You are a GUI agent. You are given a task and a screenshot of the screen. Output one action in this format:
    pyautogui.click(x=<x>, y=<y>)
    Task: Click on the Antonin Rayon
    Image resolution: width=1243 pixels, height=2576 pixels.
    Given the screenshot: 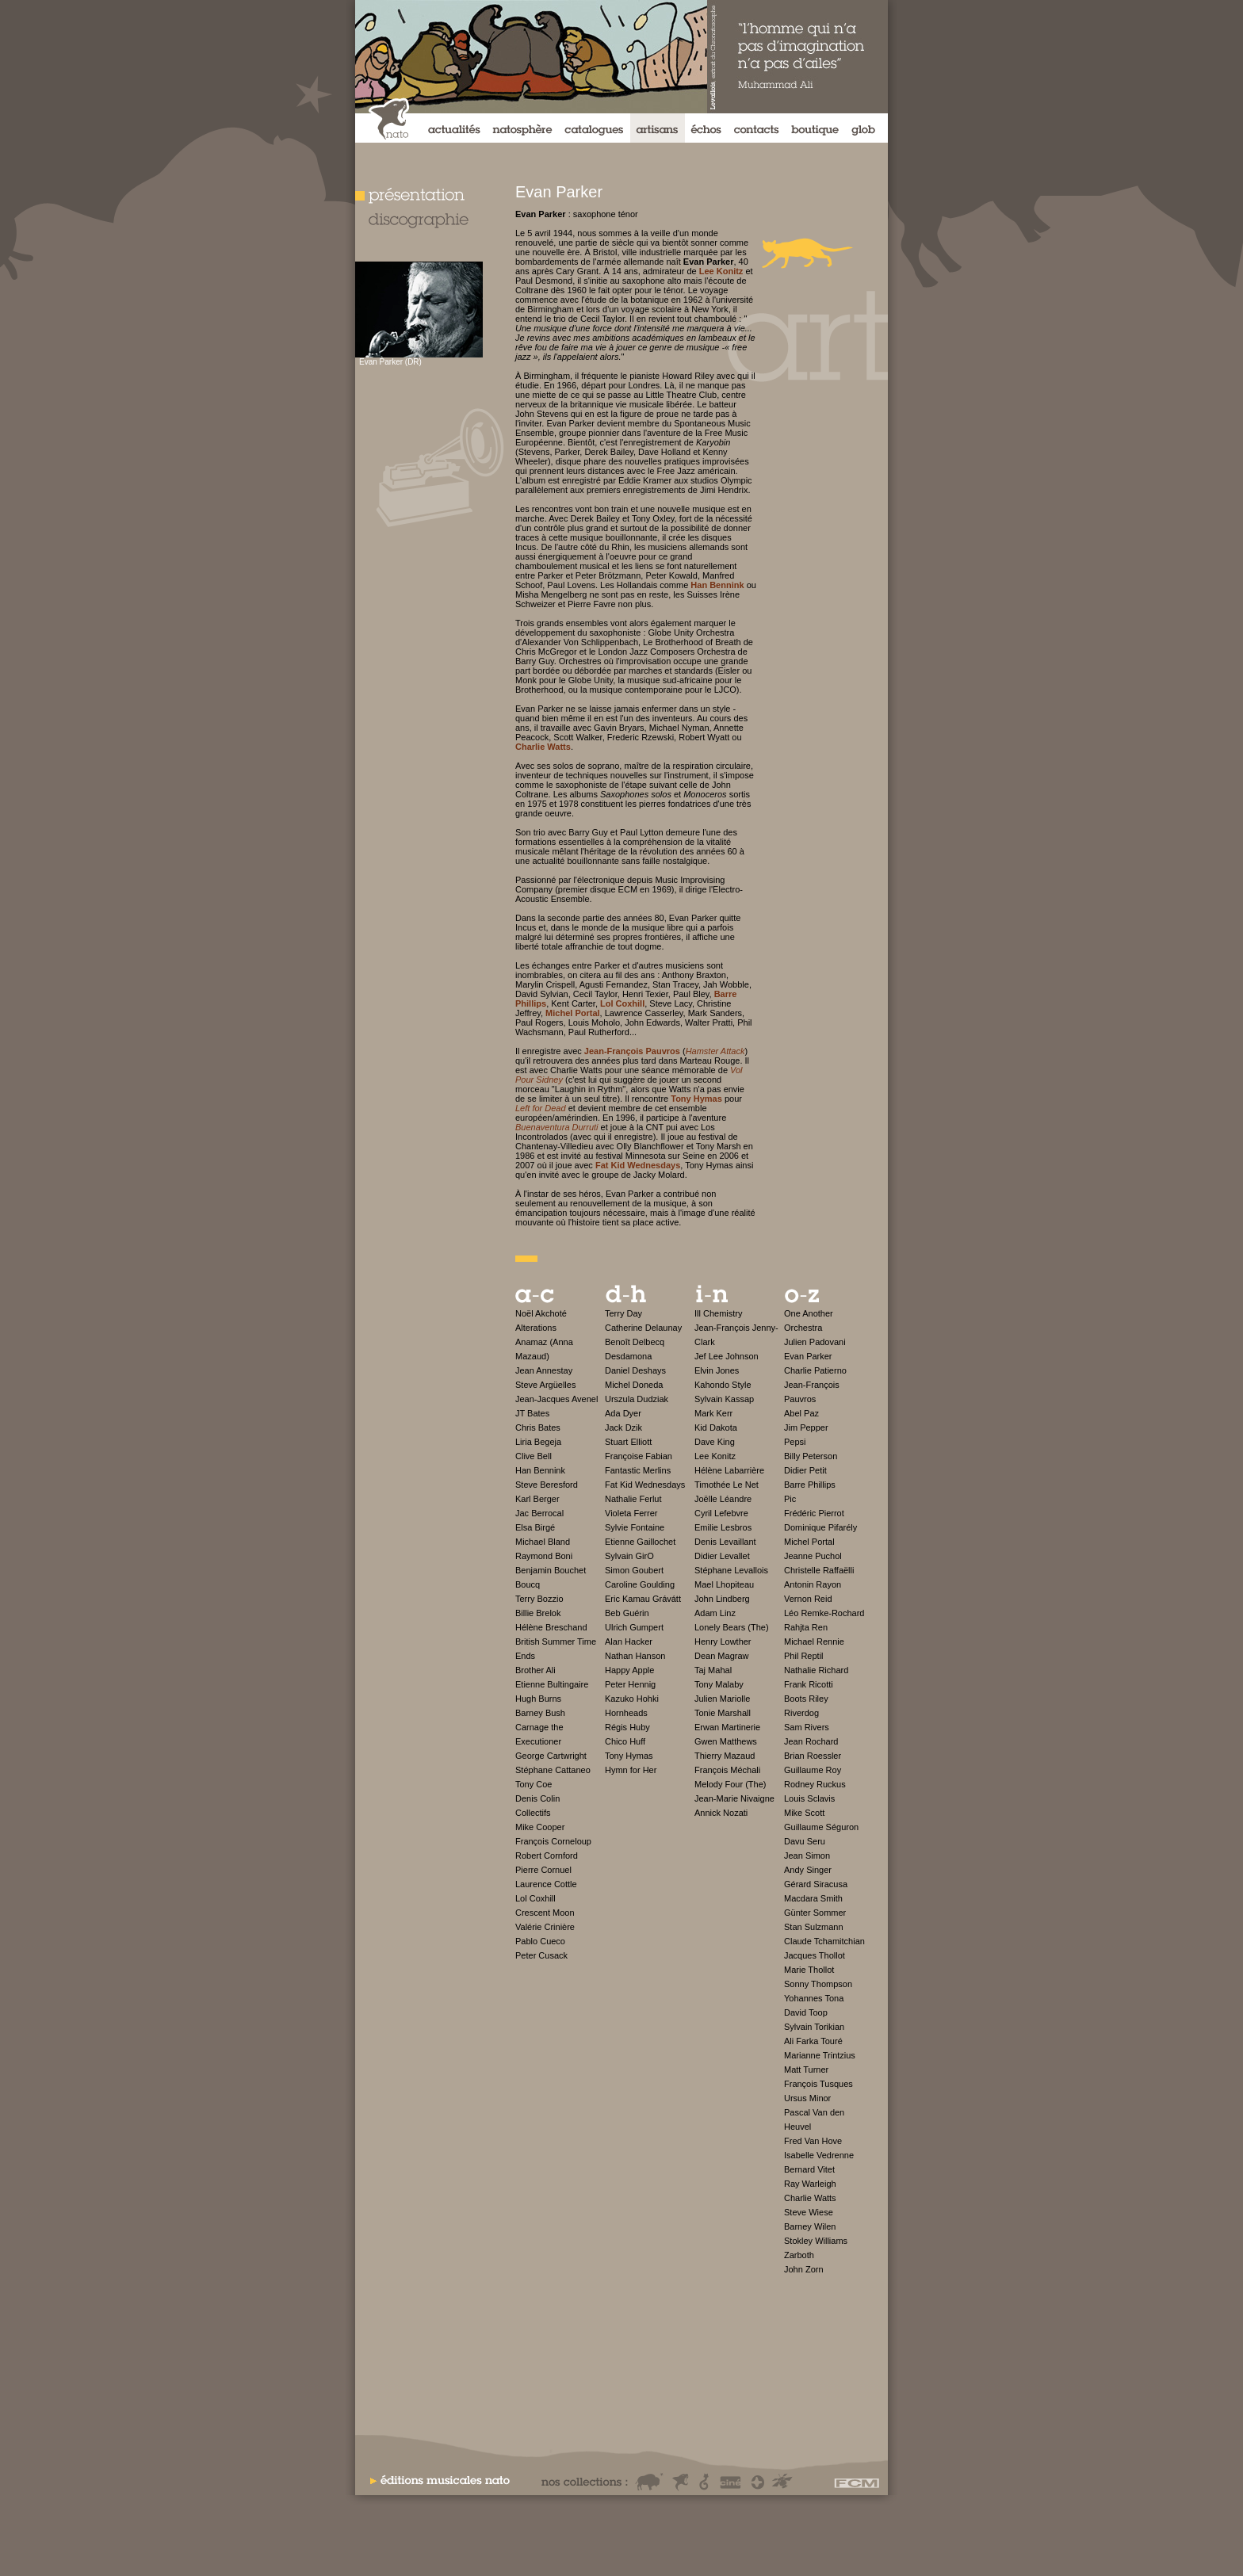 What is the action you would take?
    pyautogui.click(x=812, y=1584)
    